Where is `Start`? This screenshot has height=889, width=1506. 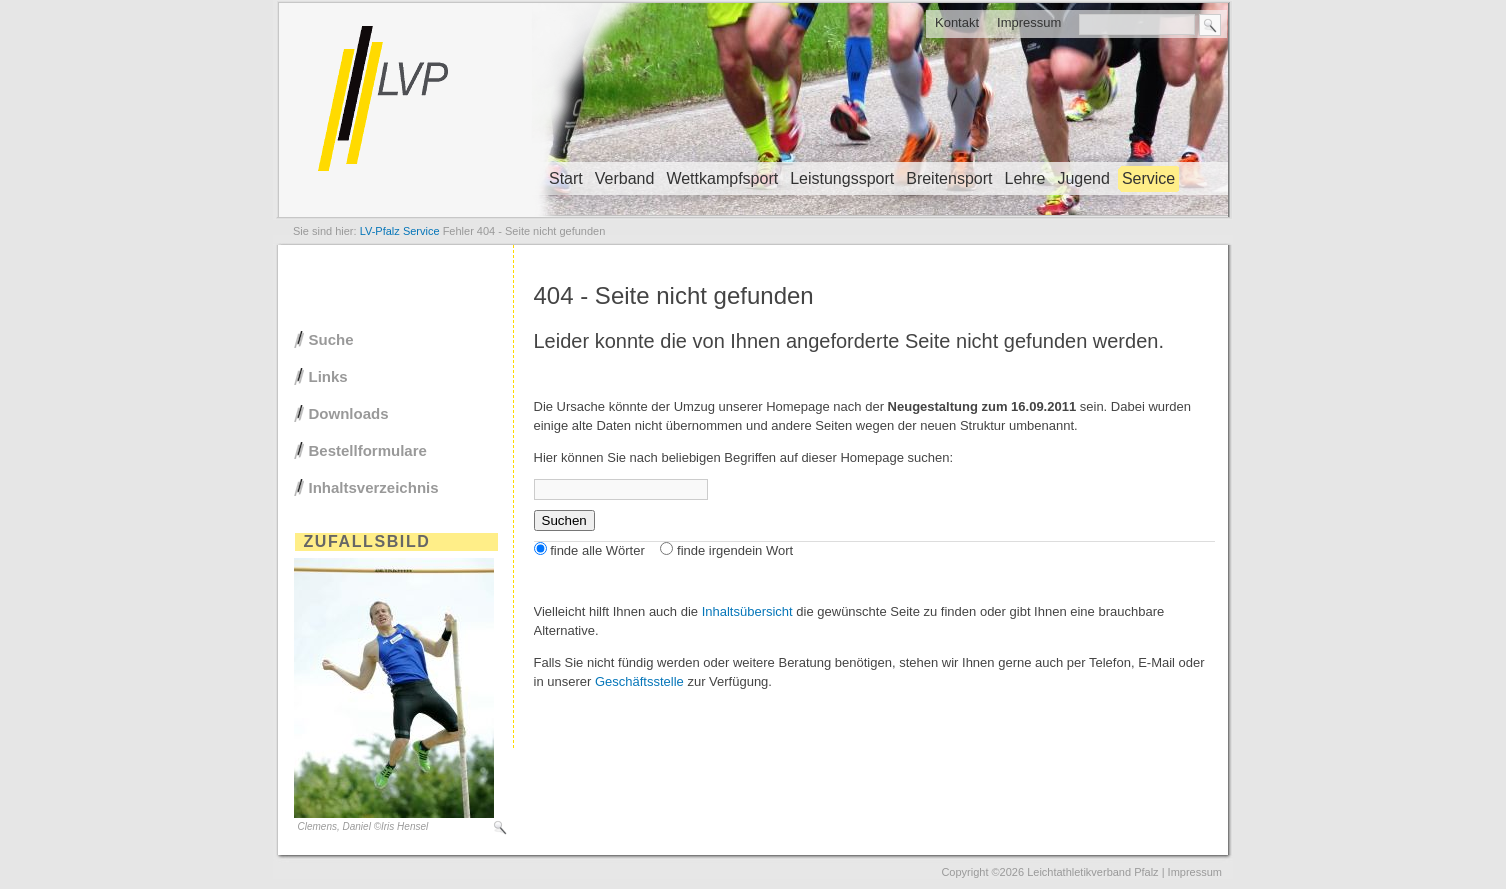 Start is located at coordinates (566, 178).